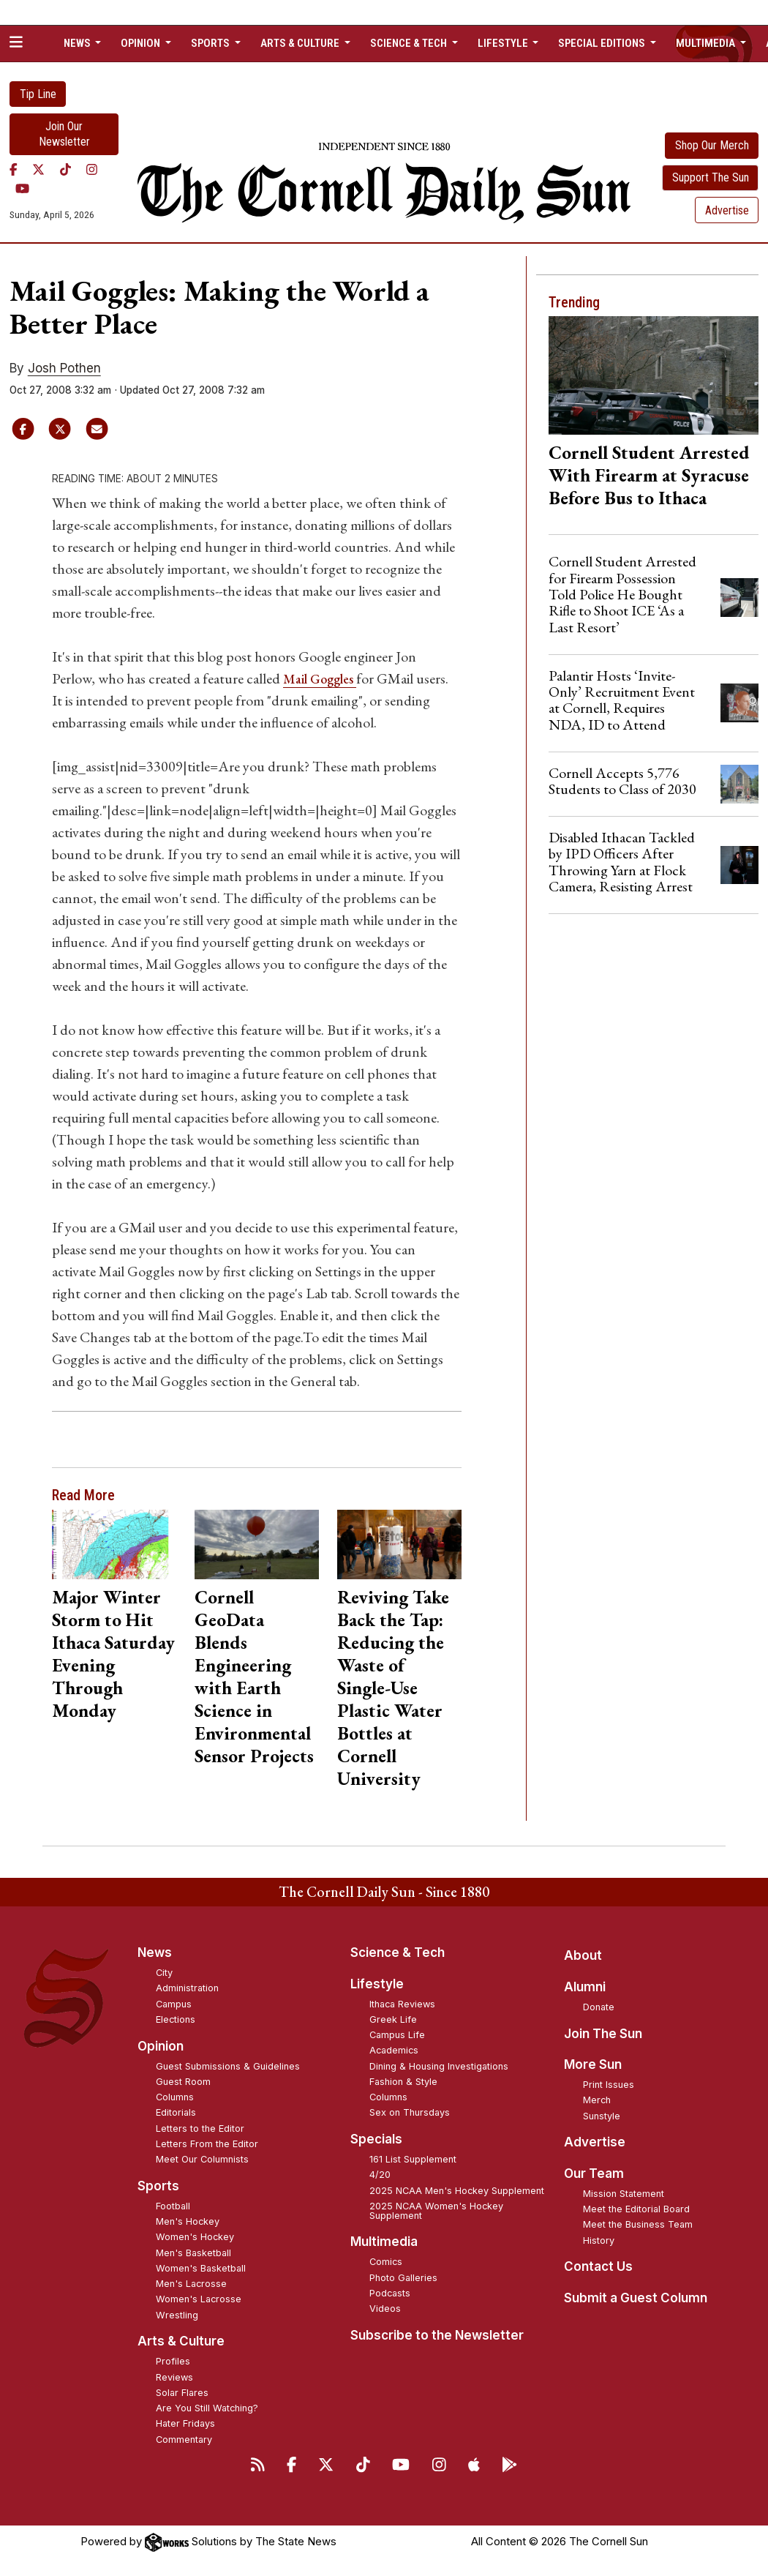  What do you see at coordinates (456, 2190) in the screenshot?
I see `2025 NCAA Men's Hockey Supplement` at bounding box center [456, 2190].